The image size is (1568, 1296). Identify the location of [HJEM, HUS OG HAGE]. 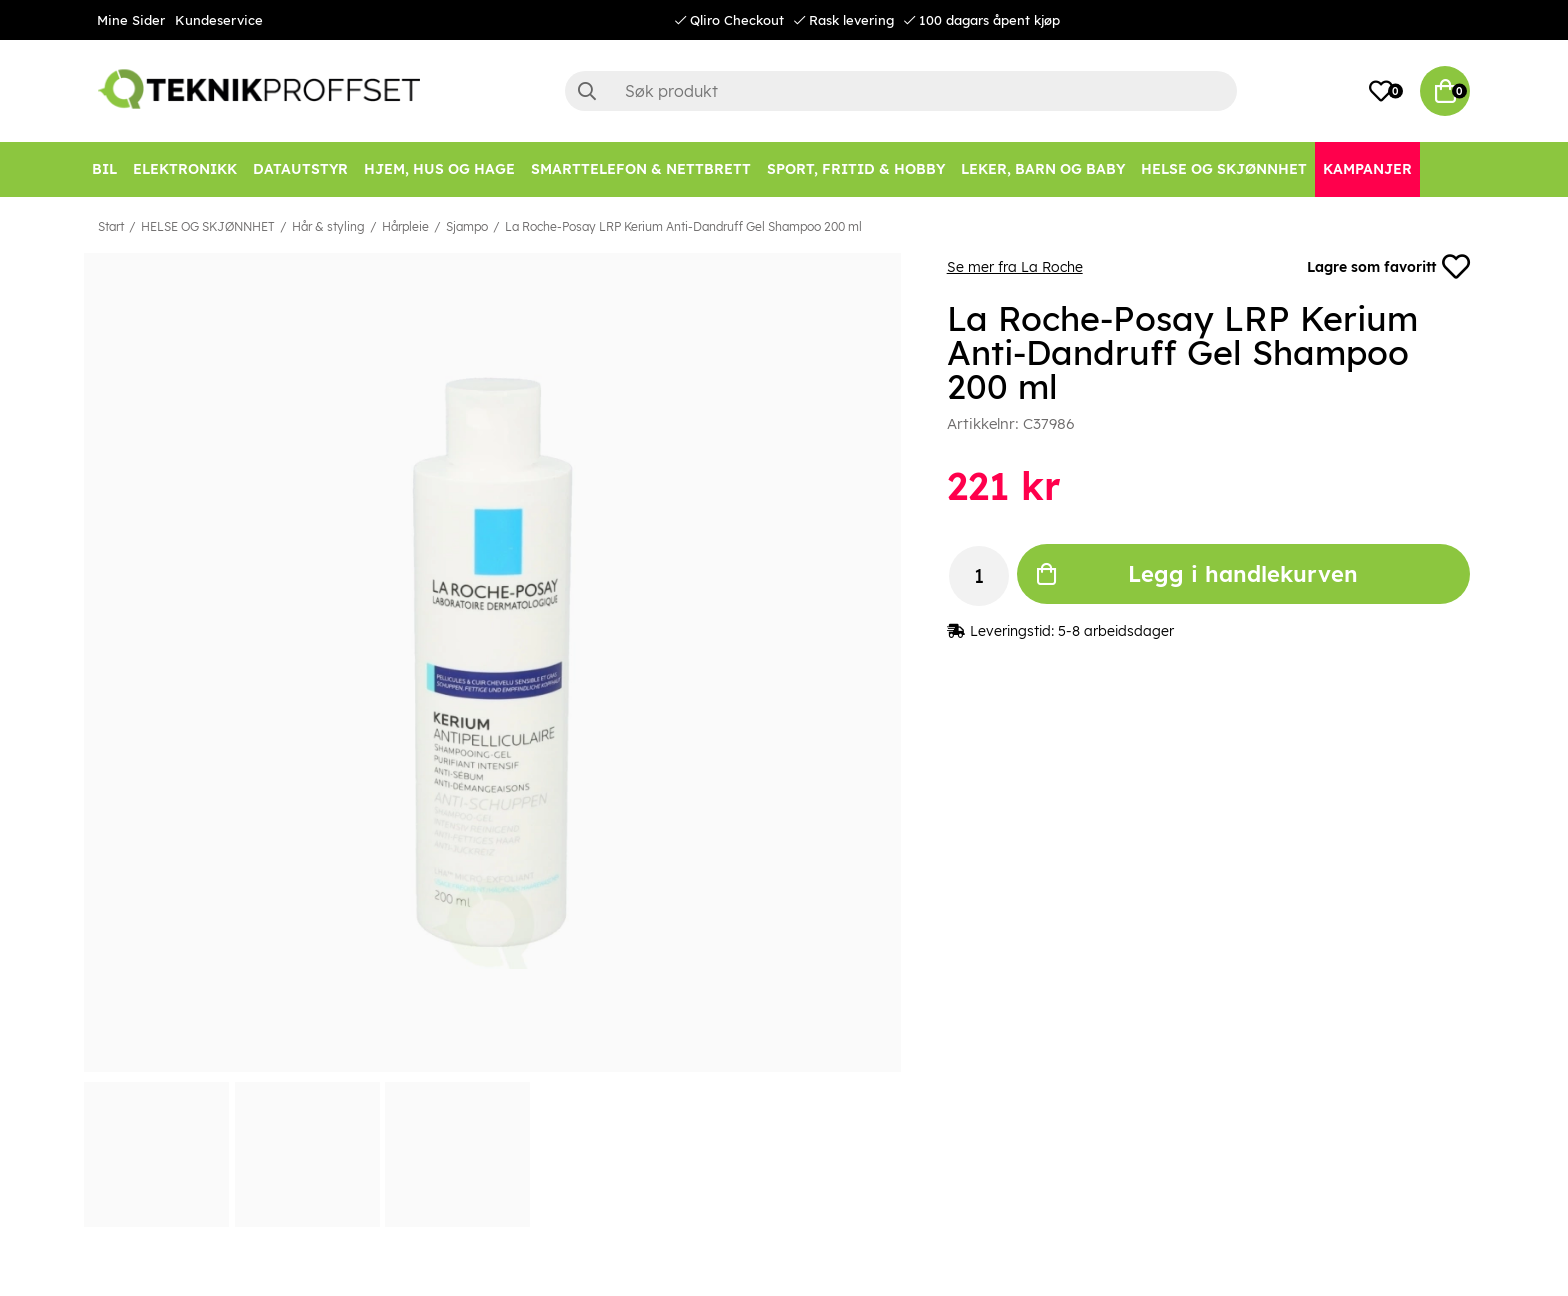
(439, 169).